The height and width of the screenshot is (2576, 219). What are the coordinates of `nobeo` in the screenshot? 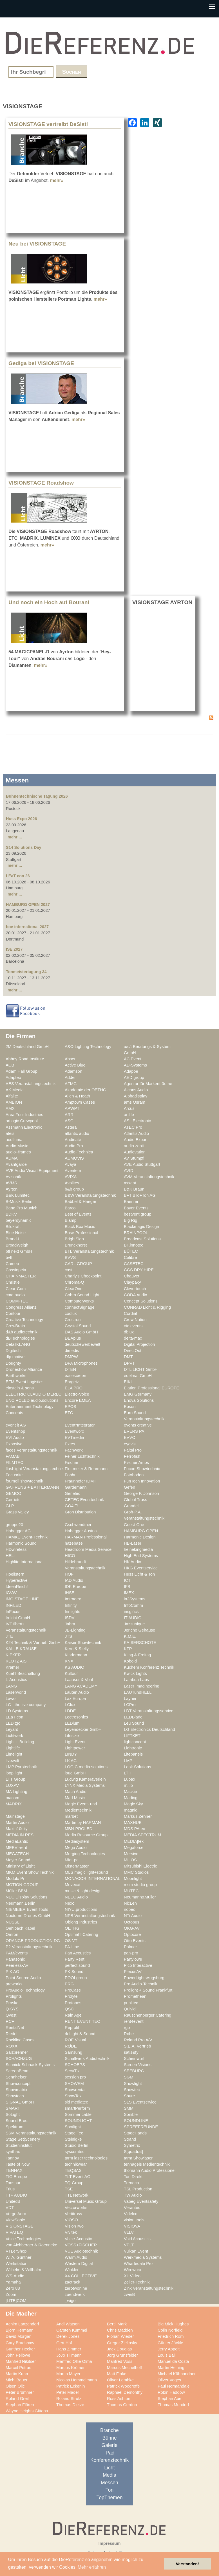 It's located at (129, 1909).